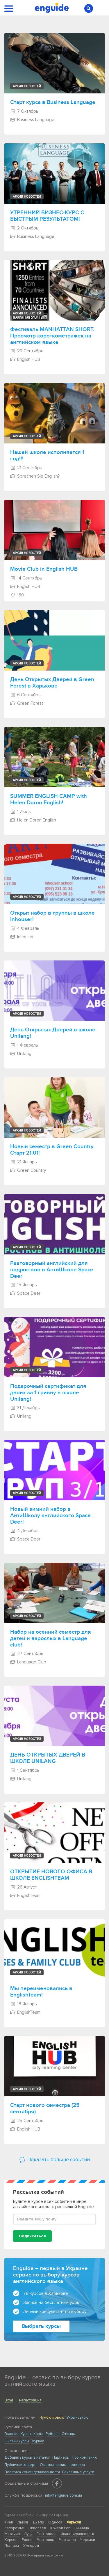  I want to click on Старт нового семестра (25 сентября), so click(44, 2108).